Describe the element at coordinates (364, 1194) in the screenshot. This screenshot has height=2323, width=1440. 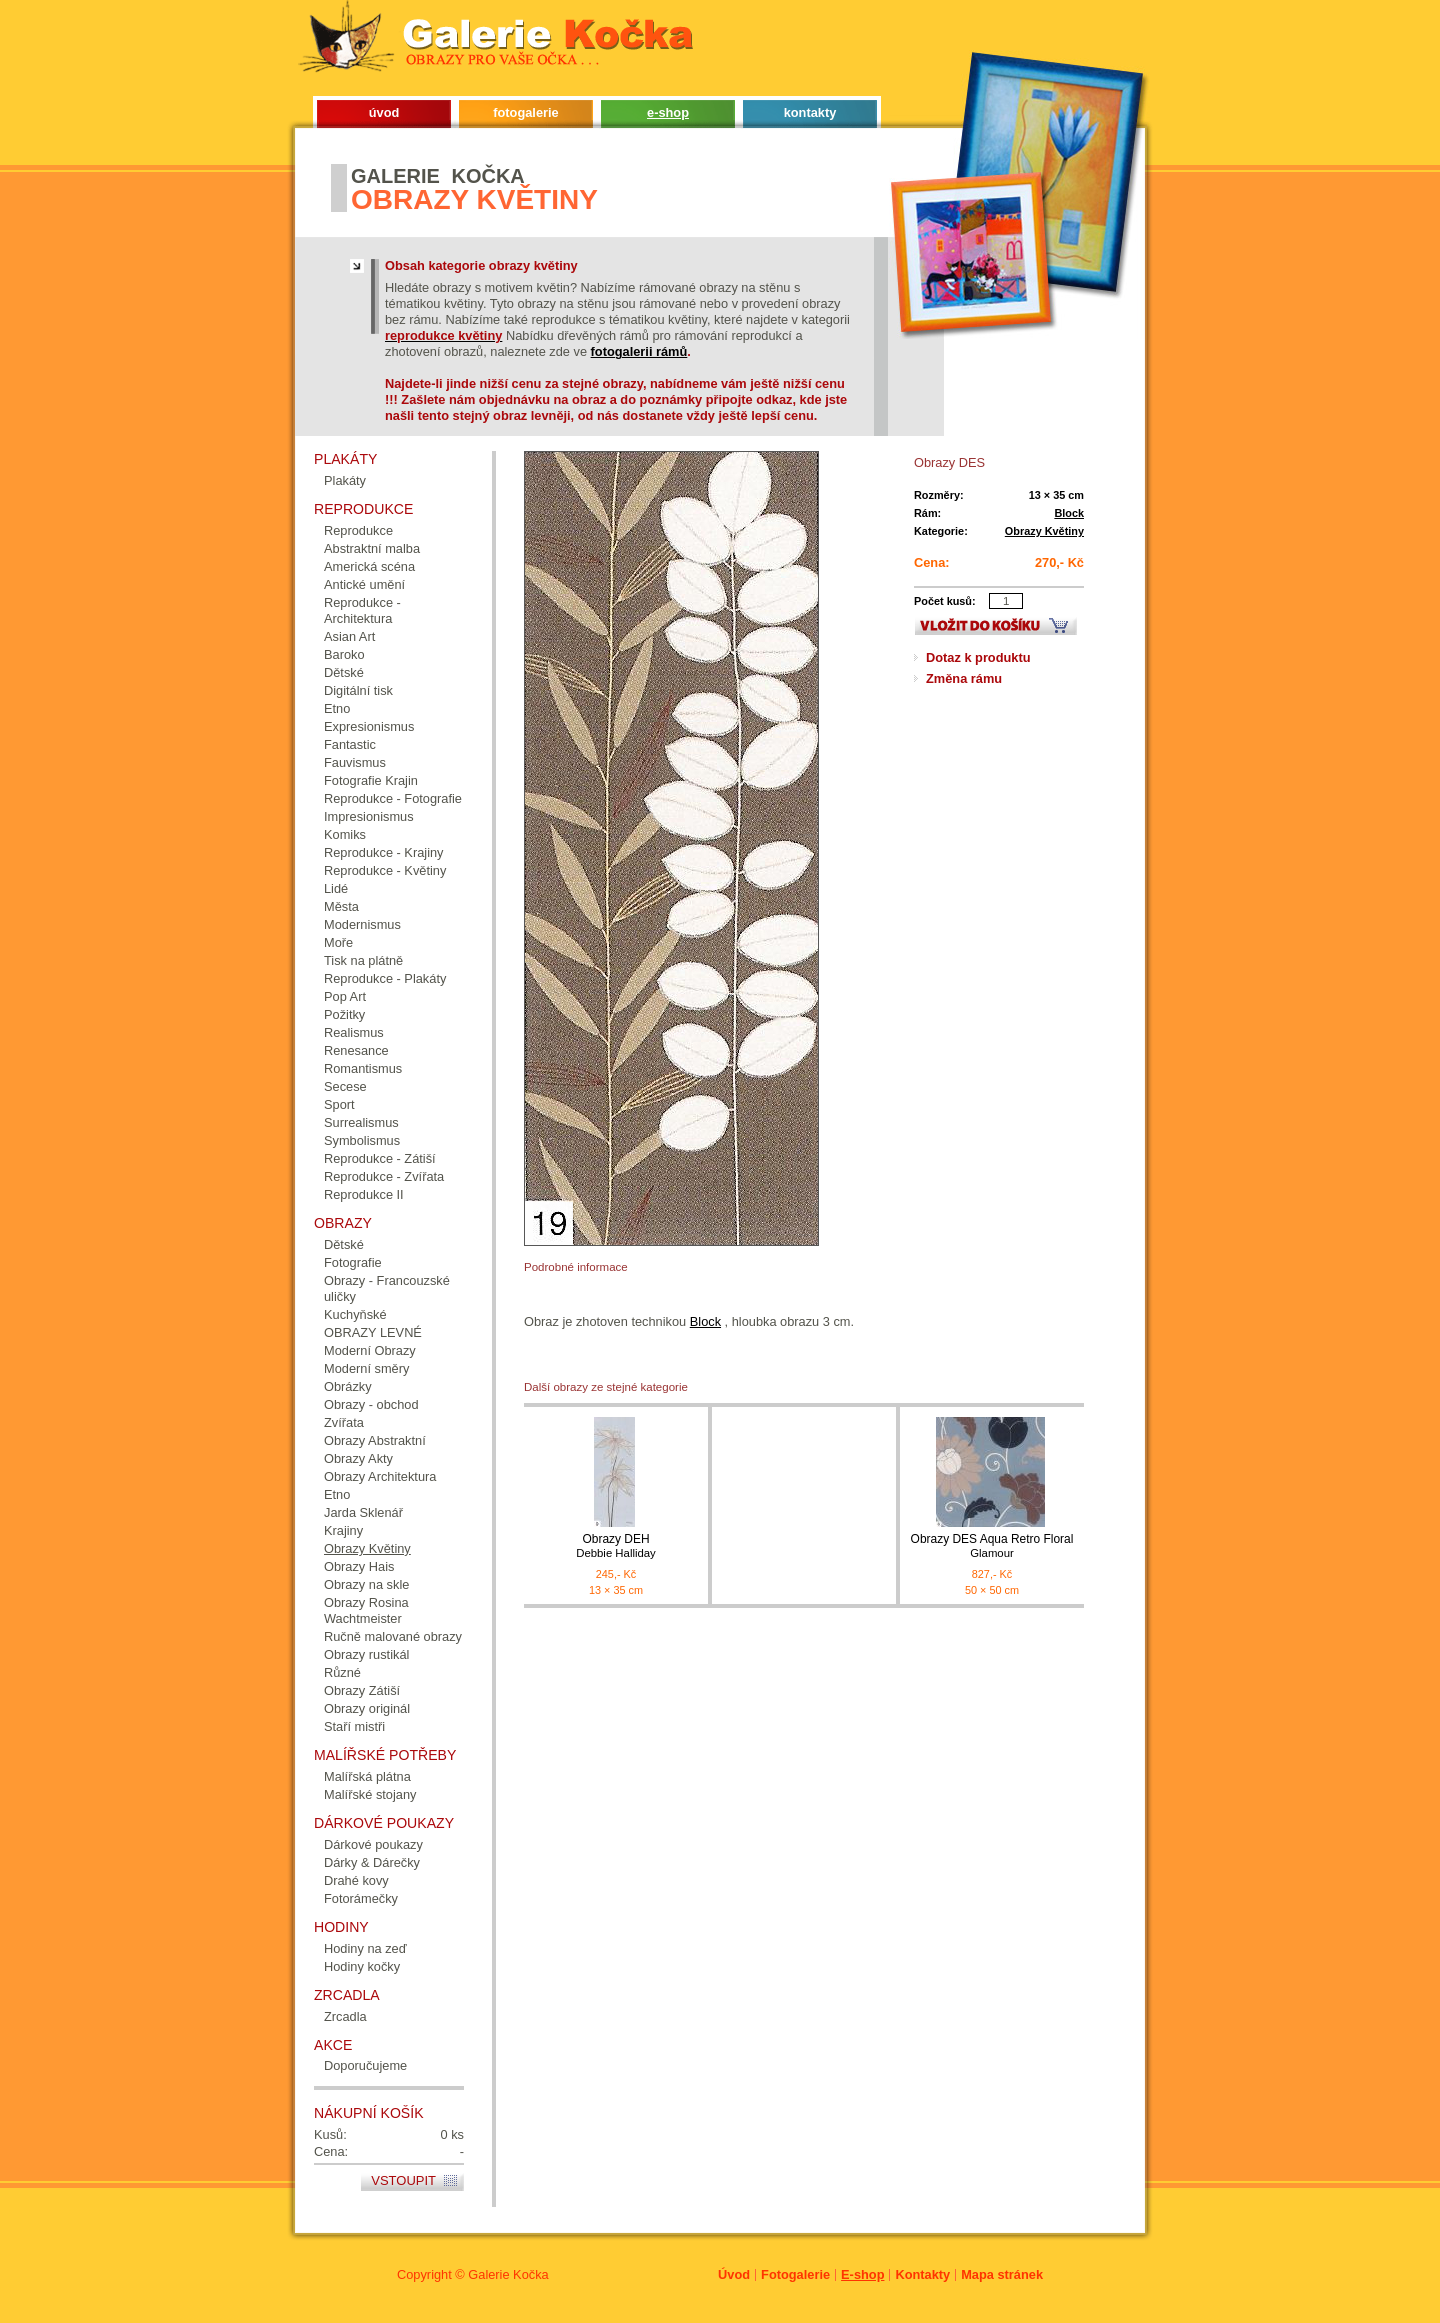
I see `Reprodukce II` at that location.